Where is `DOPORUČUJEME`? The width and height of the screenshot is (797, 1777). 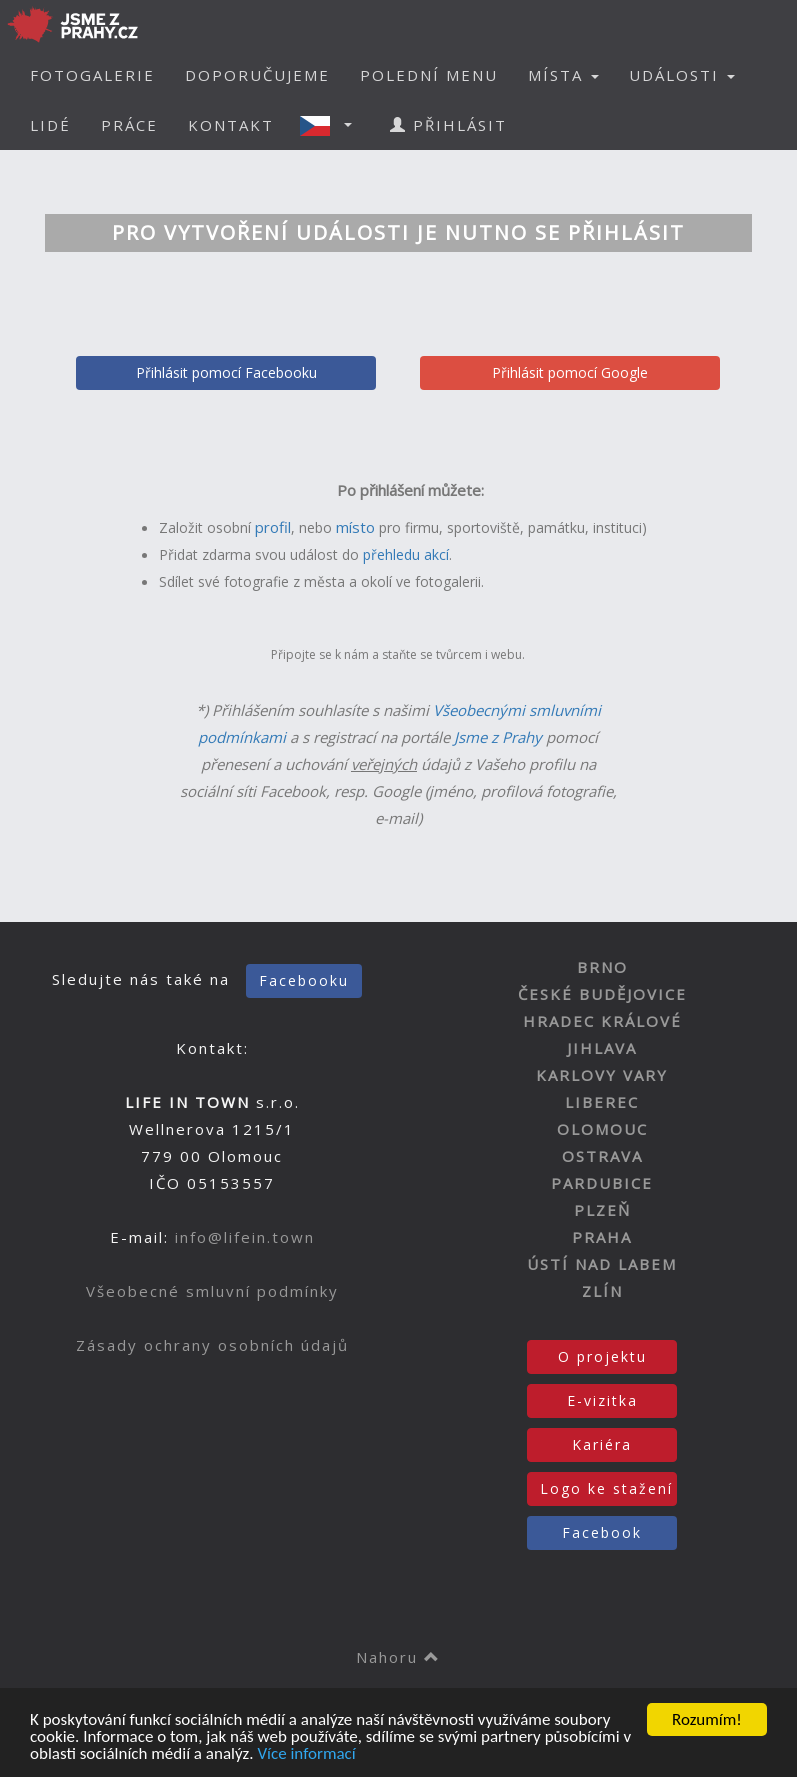
DOPORUČUJEME is located at coordinates (257, 75).